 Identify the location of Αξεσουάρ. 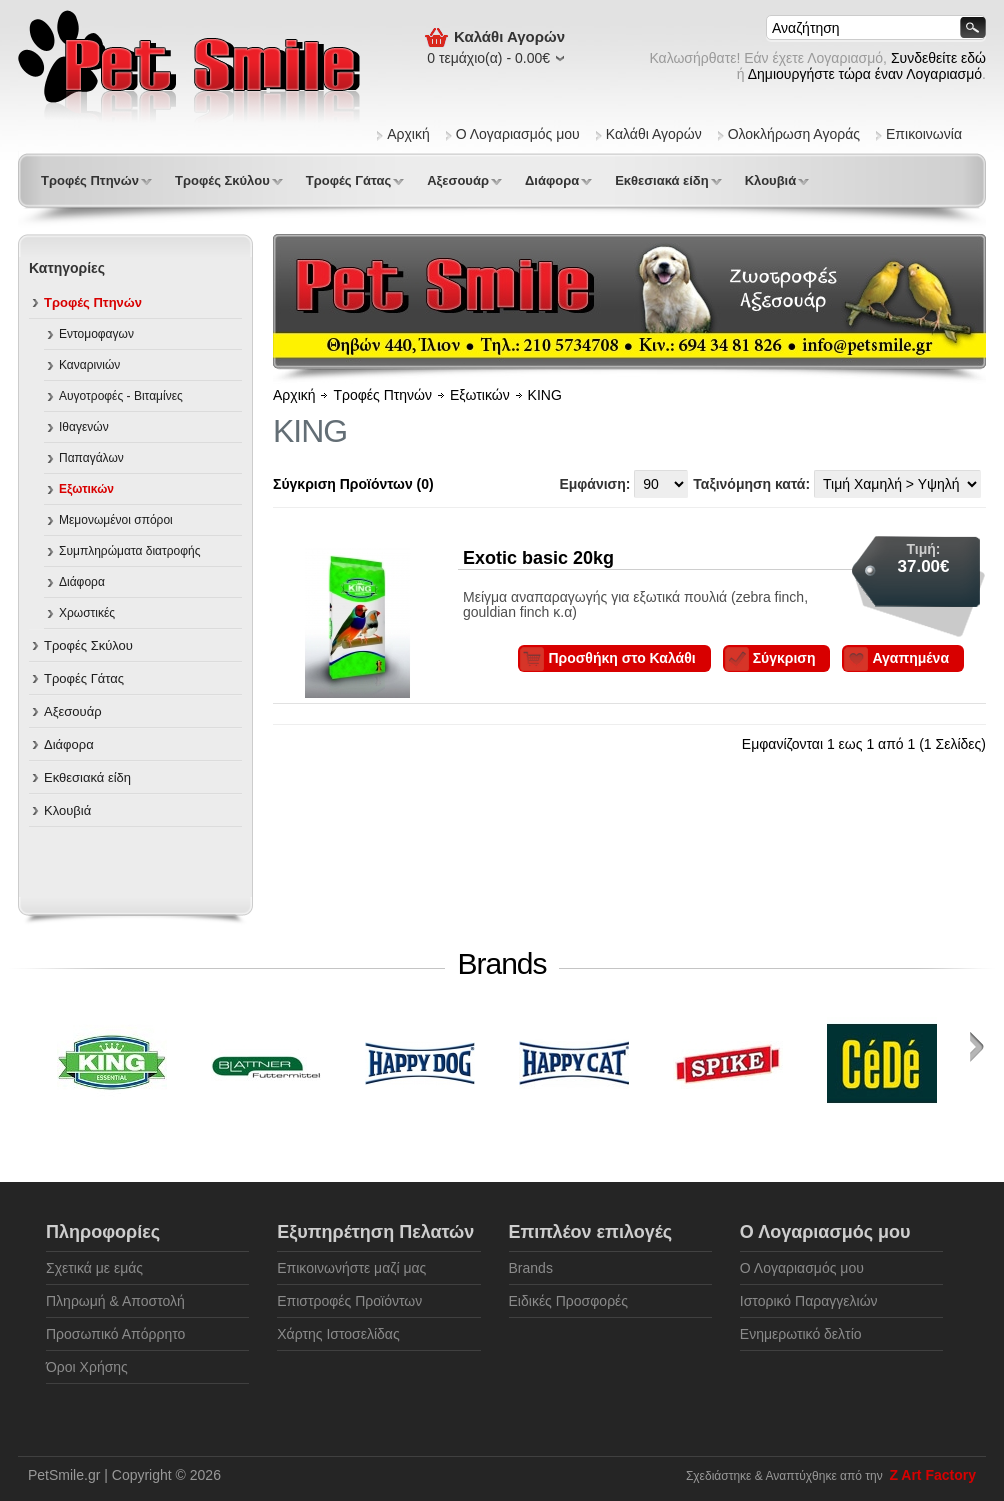
(458, 180).